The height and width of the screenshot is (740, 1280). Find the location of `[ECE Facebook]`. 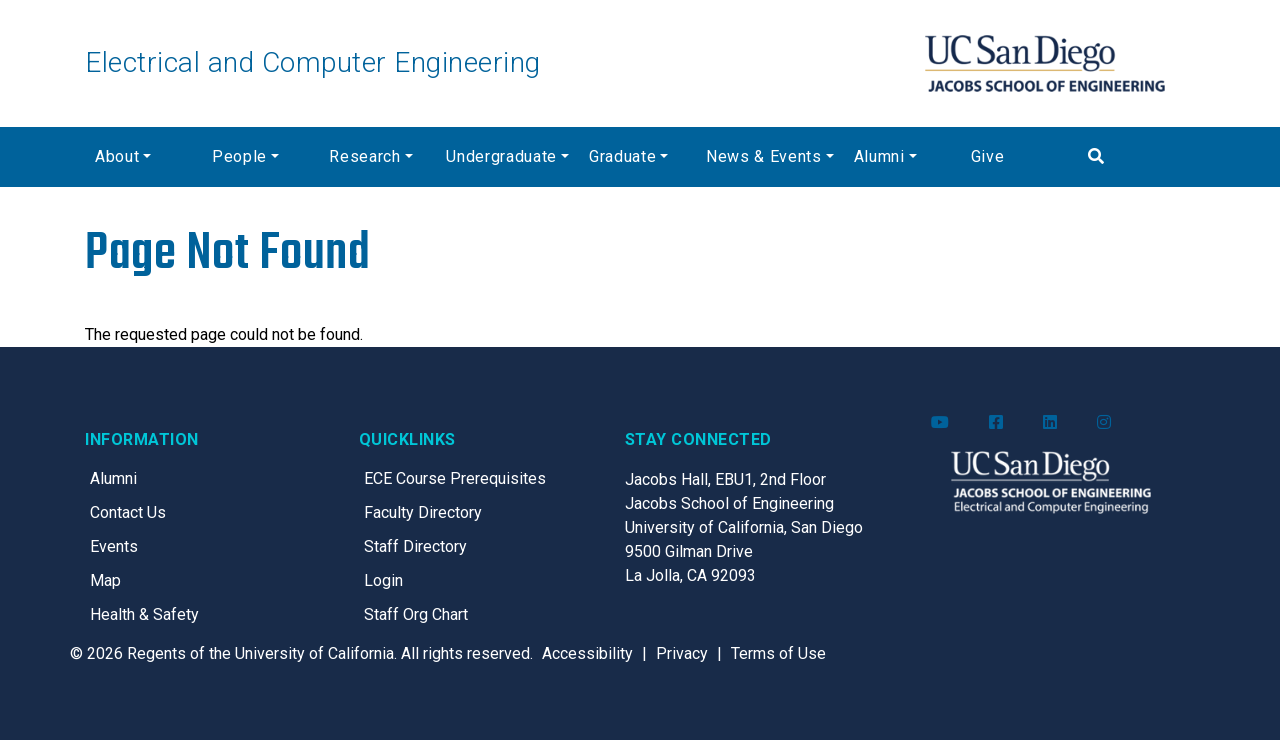

[ECE Facebook] is located at coordinates (996, 423).